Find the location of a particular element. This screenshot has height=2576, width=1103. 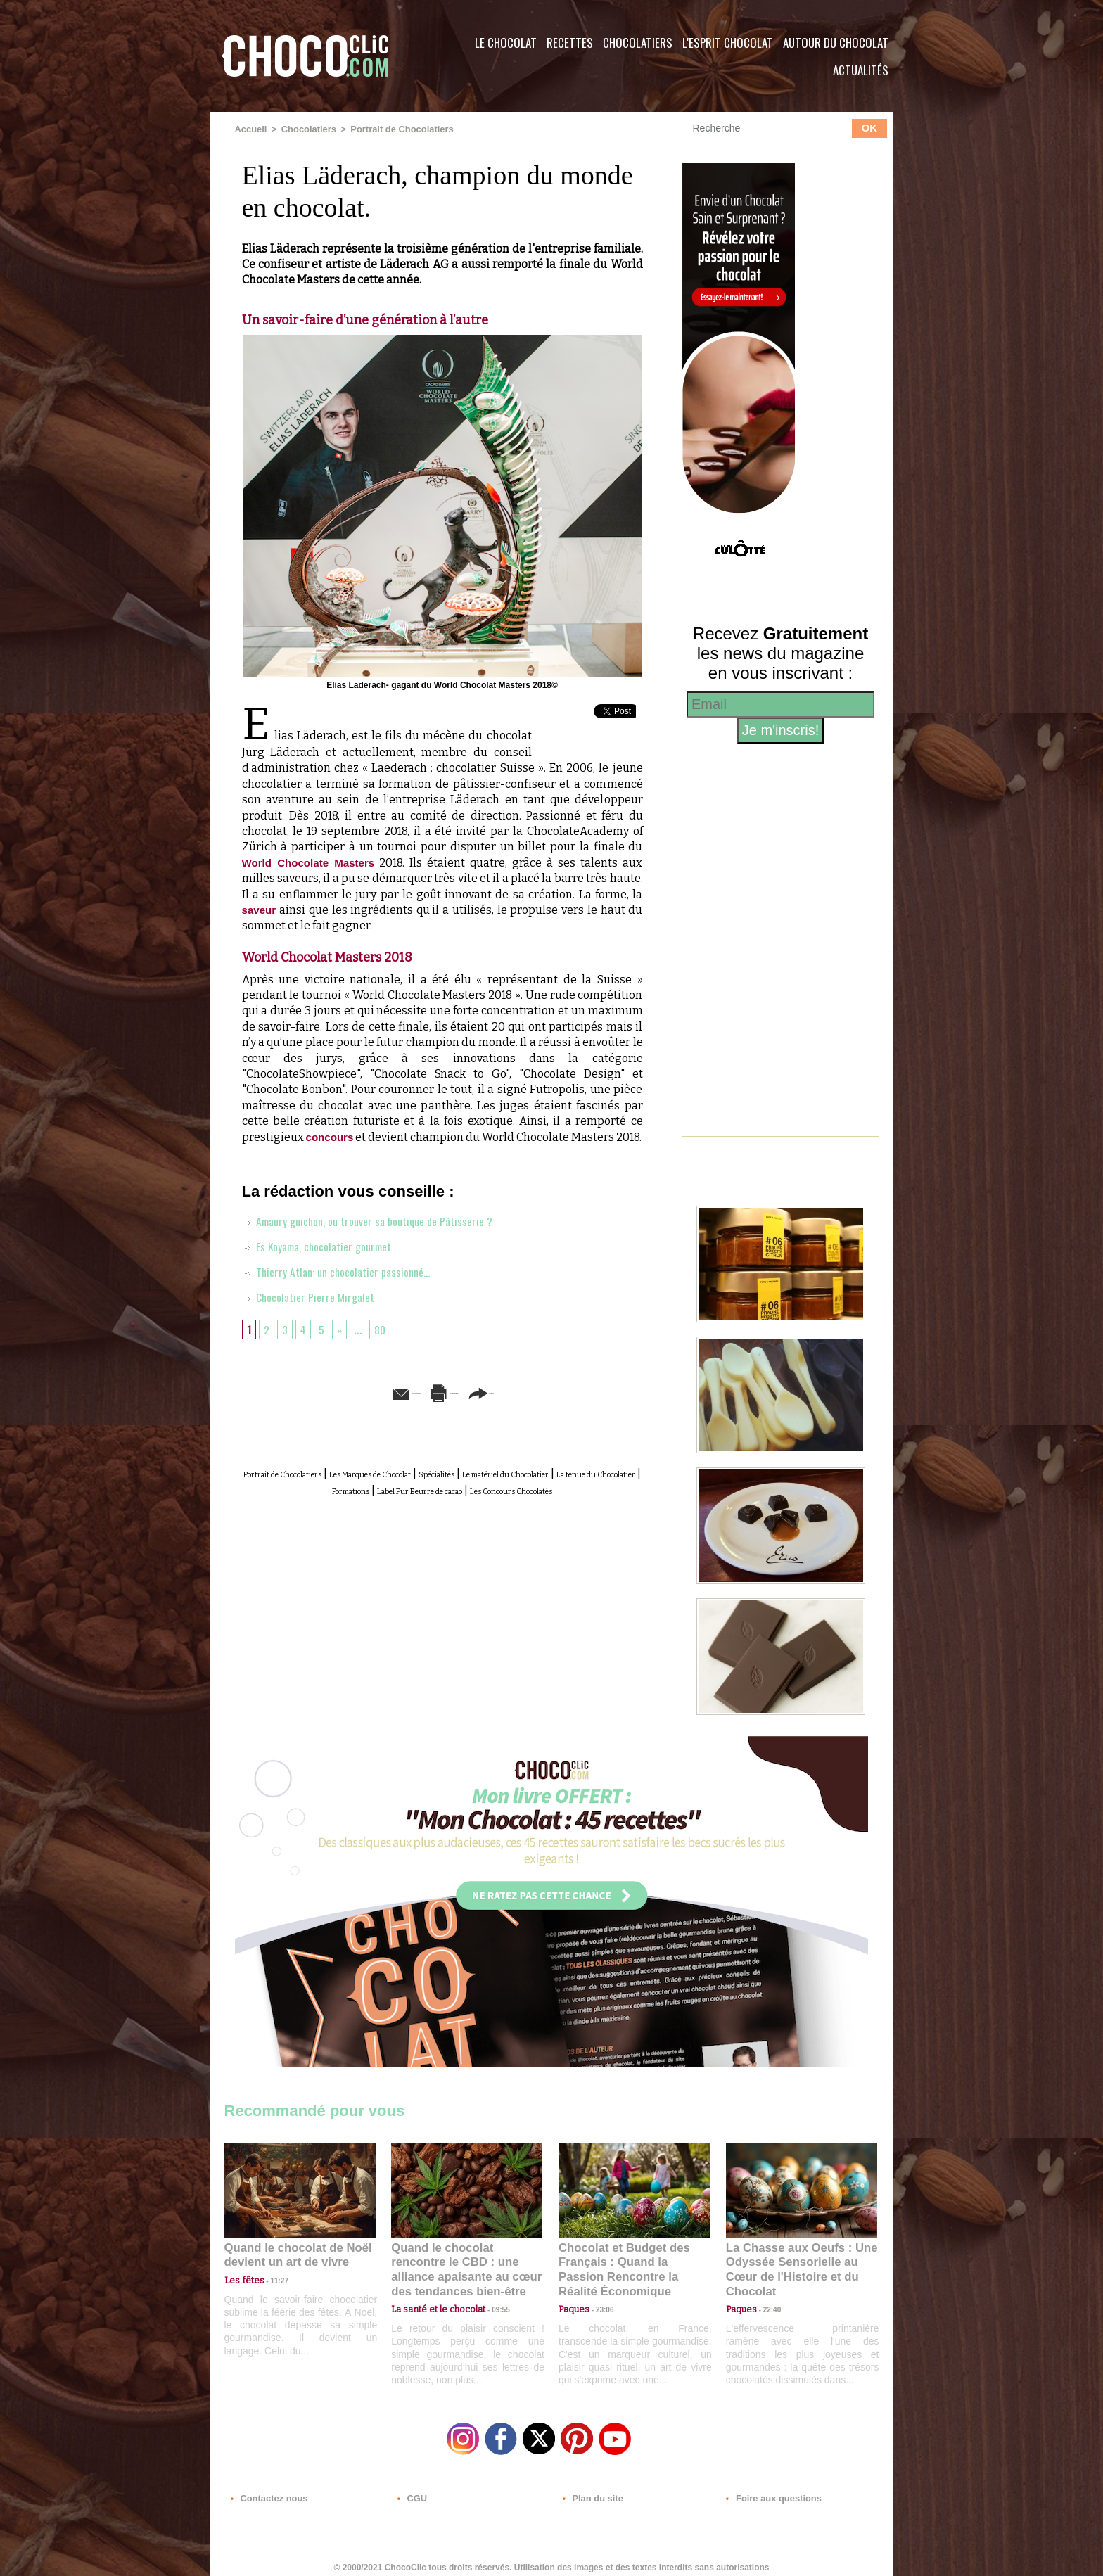

saveur is located at coordinates (260, 909).